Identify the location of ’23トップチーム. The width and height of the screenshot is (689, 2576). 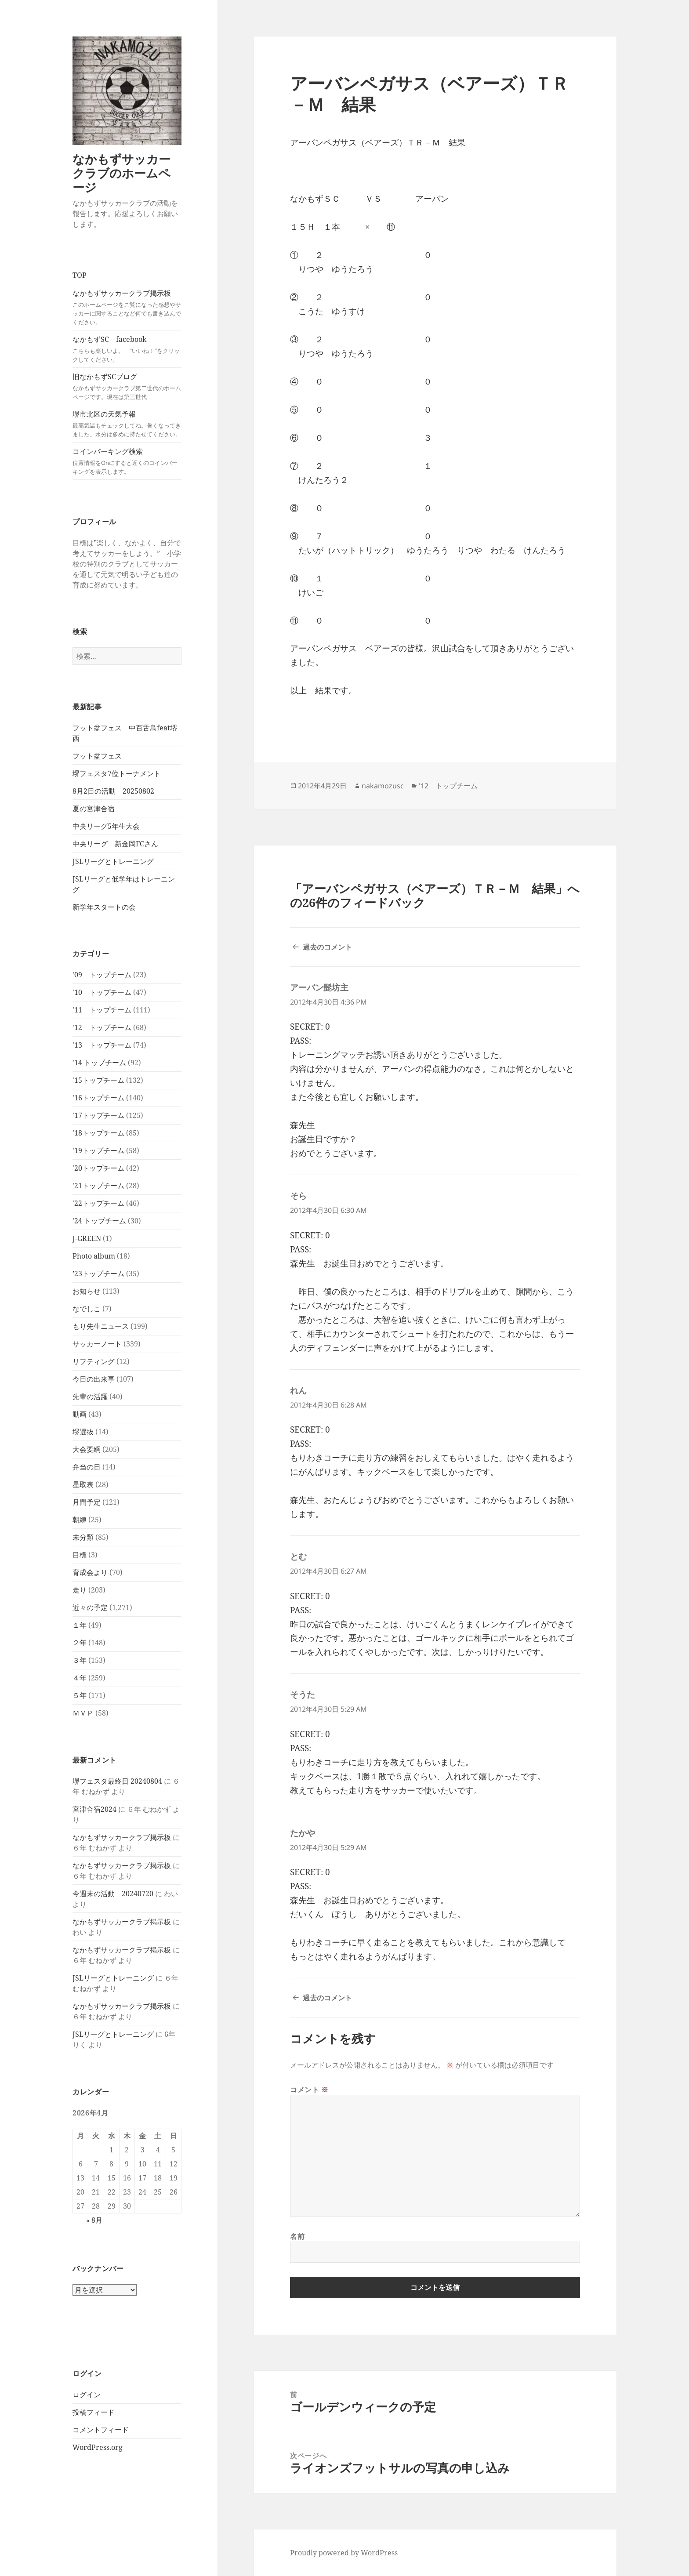
(98, 1273).